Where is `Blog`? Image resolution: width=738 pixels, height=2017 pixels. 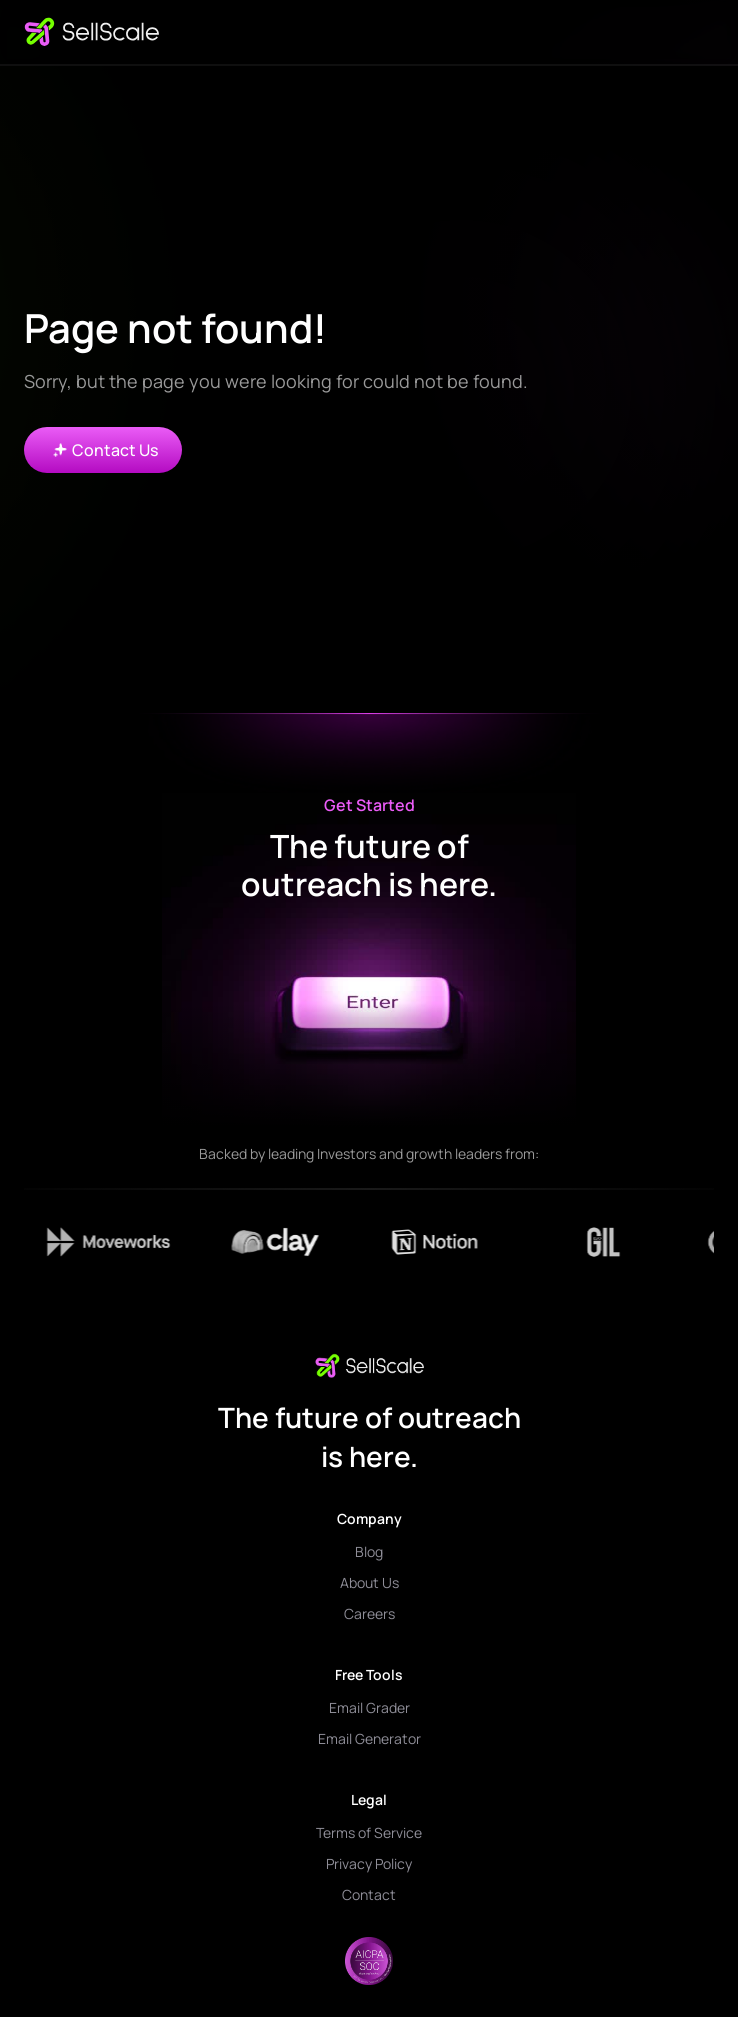 Blog is located at coordinates (369, 1551).